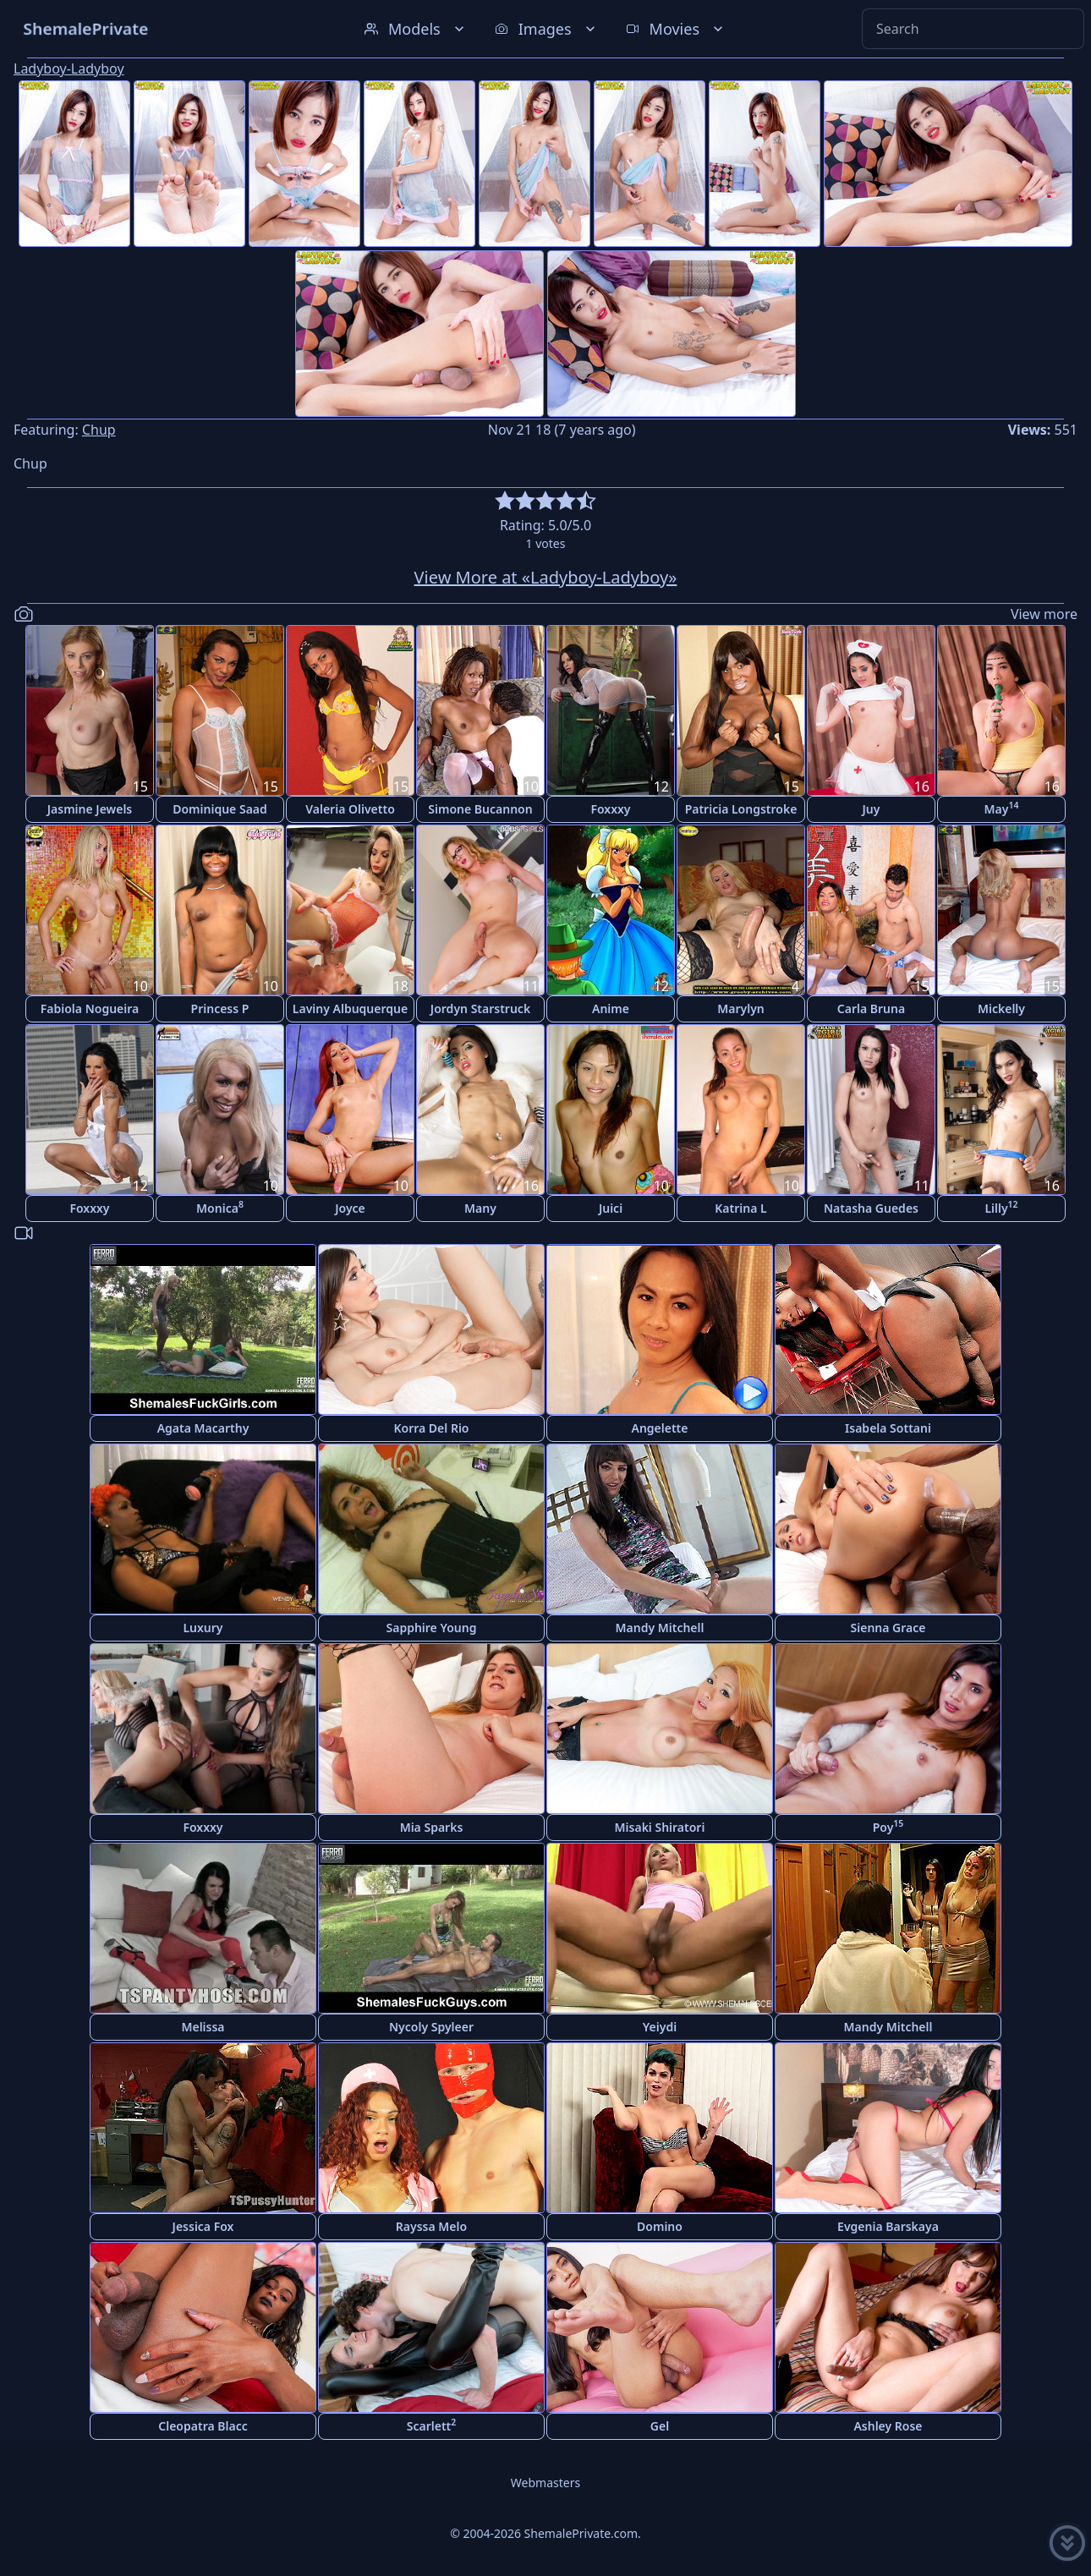  I want to click on Images, so click(547, 29).